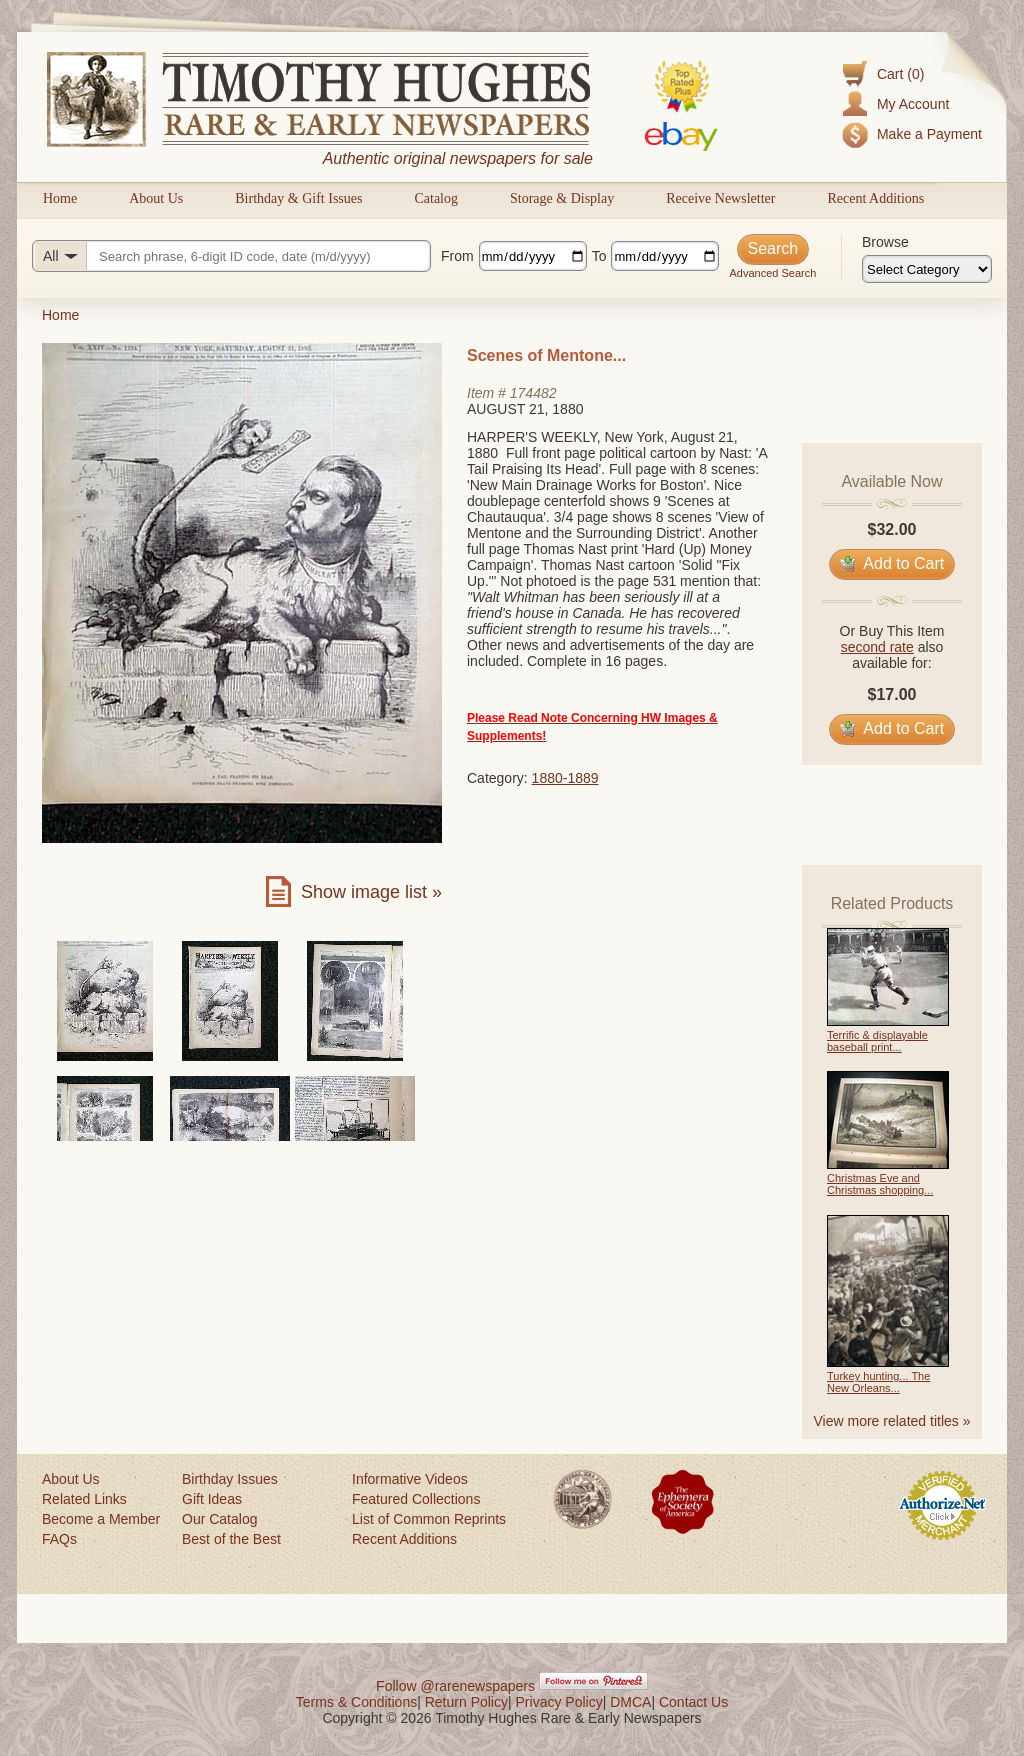 This screenshot has height=1756, width=1024. What do you see at coordinates (231, 1539) in the screenshot?
I see `Best of the Best` at bounding box center [231, 1539].